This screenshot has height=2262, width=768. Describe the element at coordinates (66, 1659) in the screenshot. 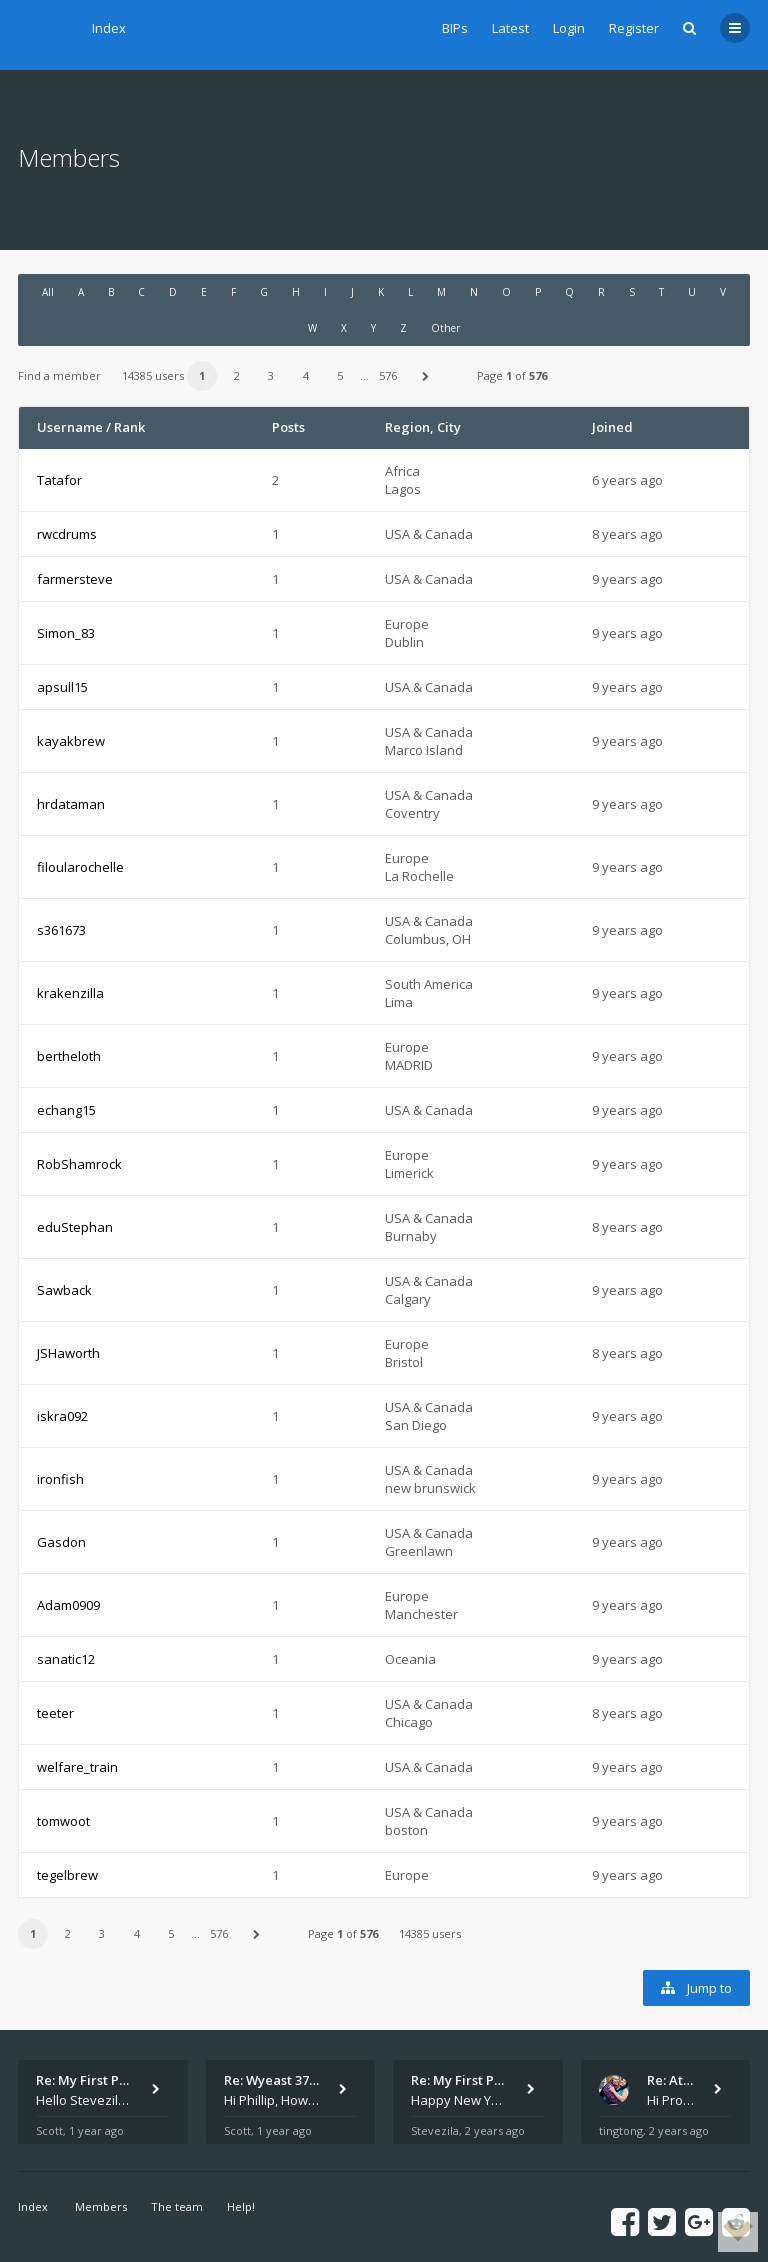

I see `sanatic12` at that location.